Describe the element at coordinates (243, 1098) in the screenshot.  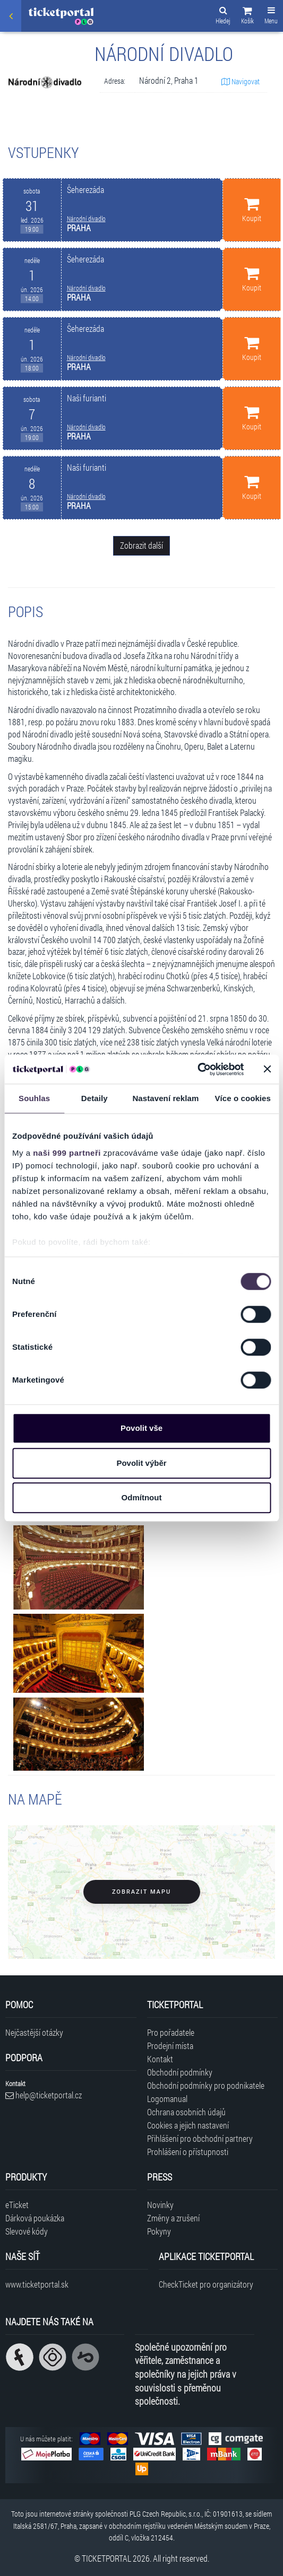
I see `Více o cookies [tab]` at that location.